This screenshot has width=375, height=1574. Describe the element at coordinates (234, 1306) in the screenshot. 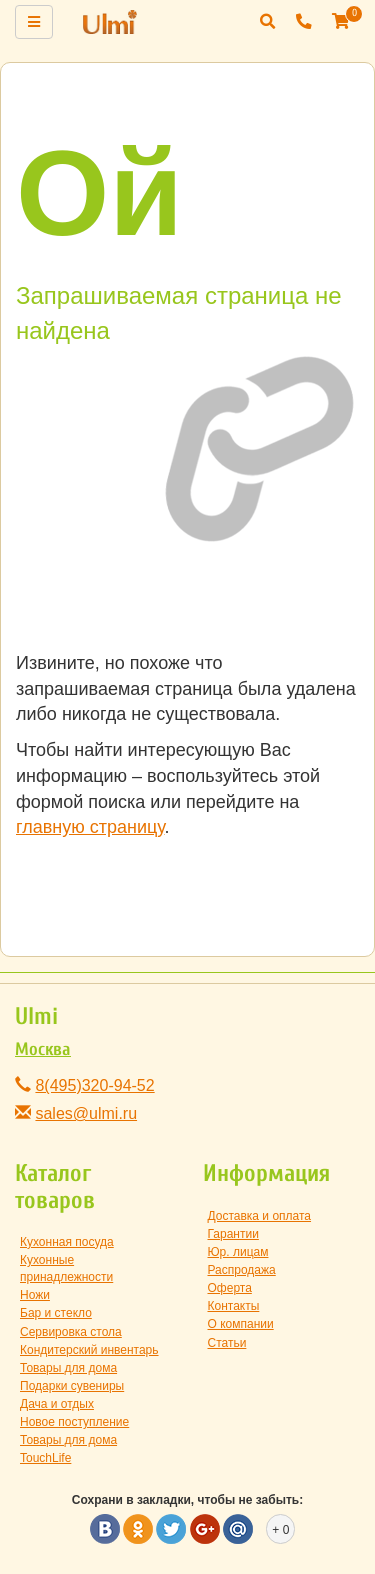

I see `Контакты` at that location.